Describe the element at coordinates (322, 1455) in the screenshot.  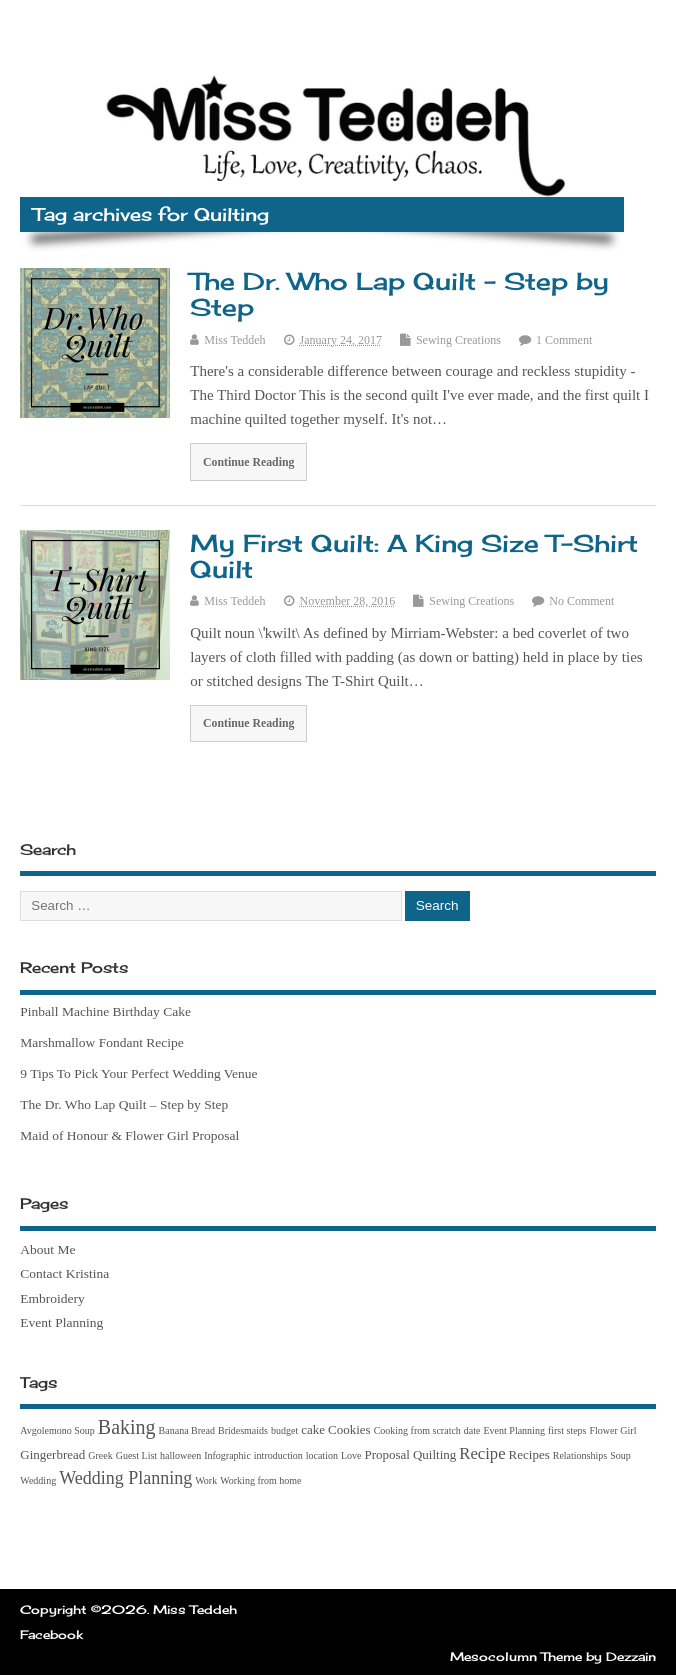
I see `location [location (1 item)]` at that location.